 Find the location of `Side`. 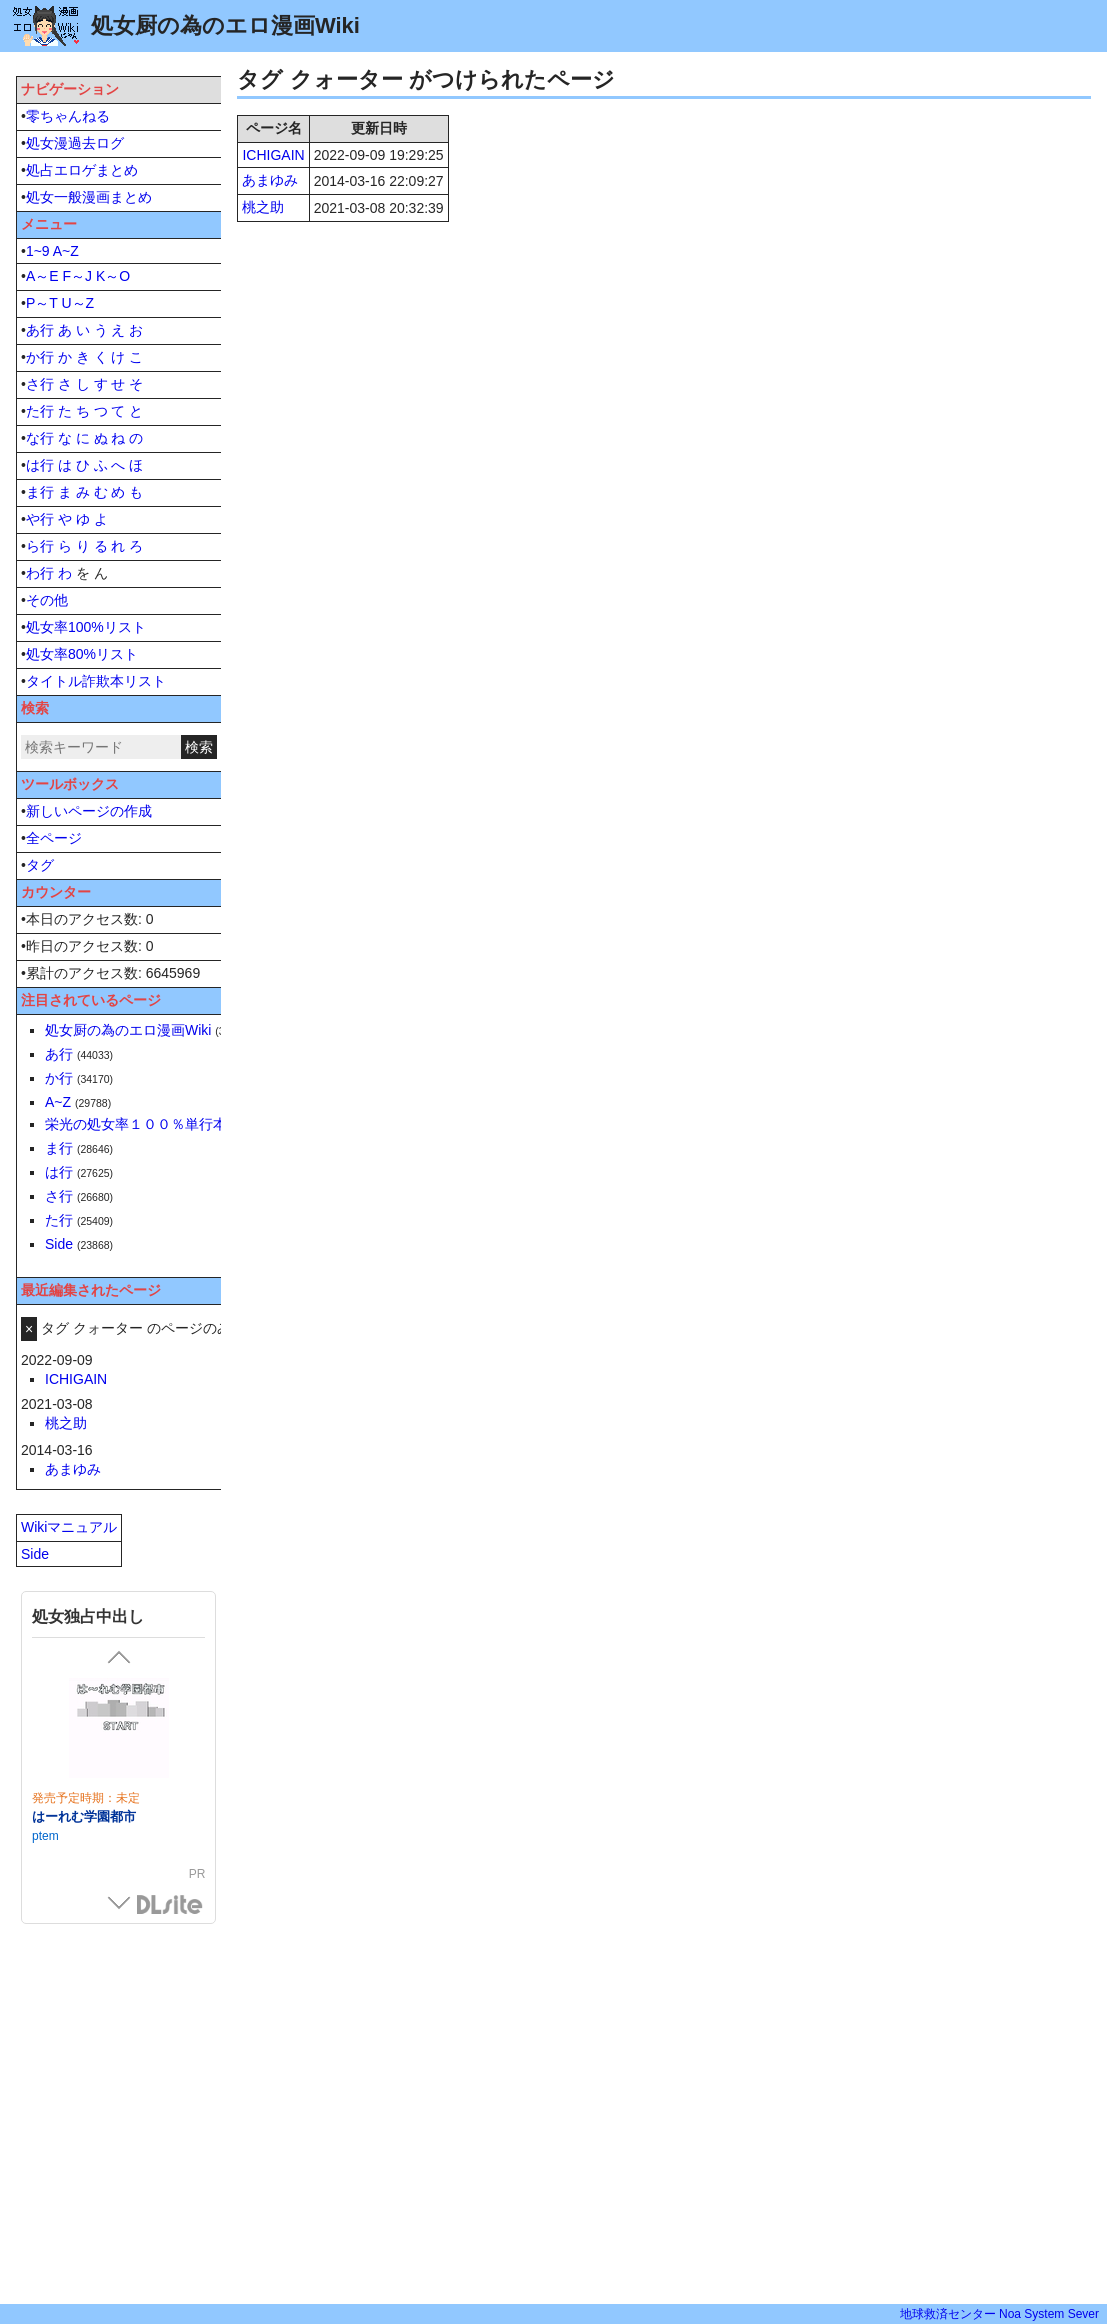

Side is located at coordinates (59, 1244).